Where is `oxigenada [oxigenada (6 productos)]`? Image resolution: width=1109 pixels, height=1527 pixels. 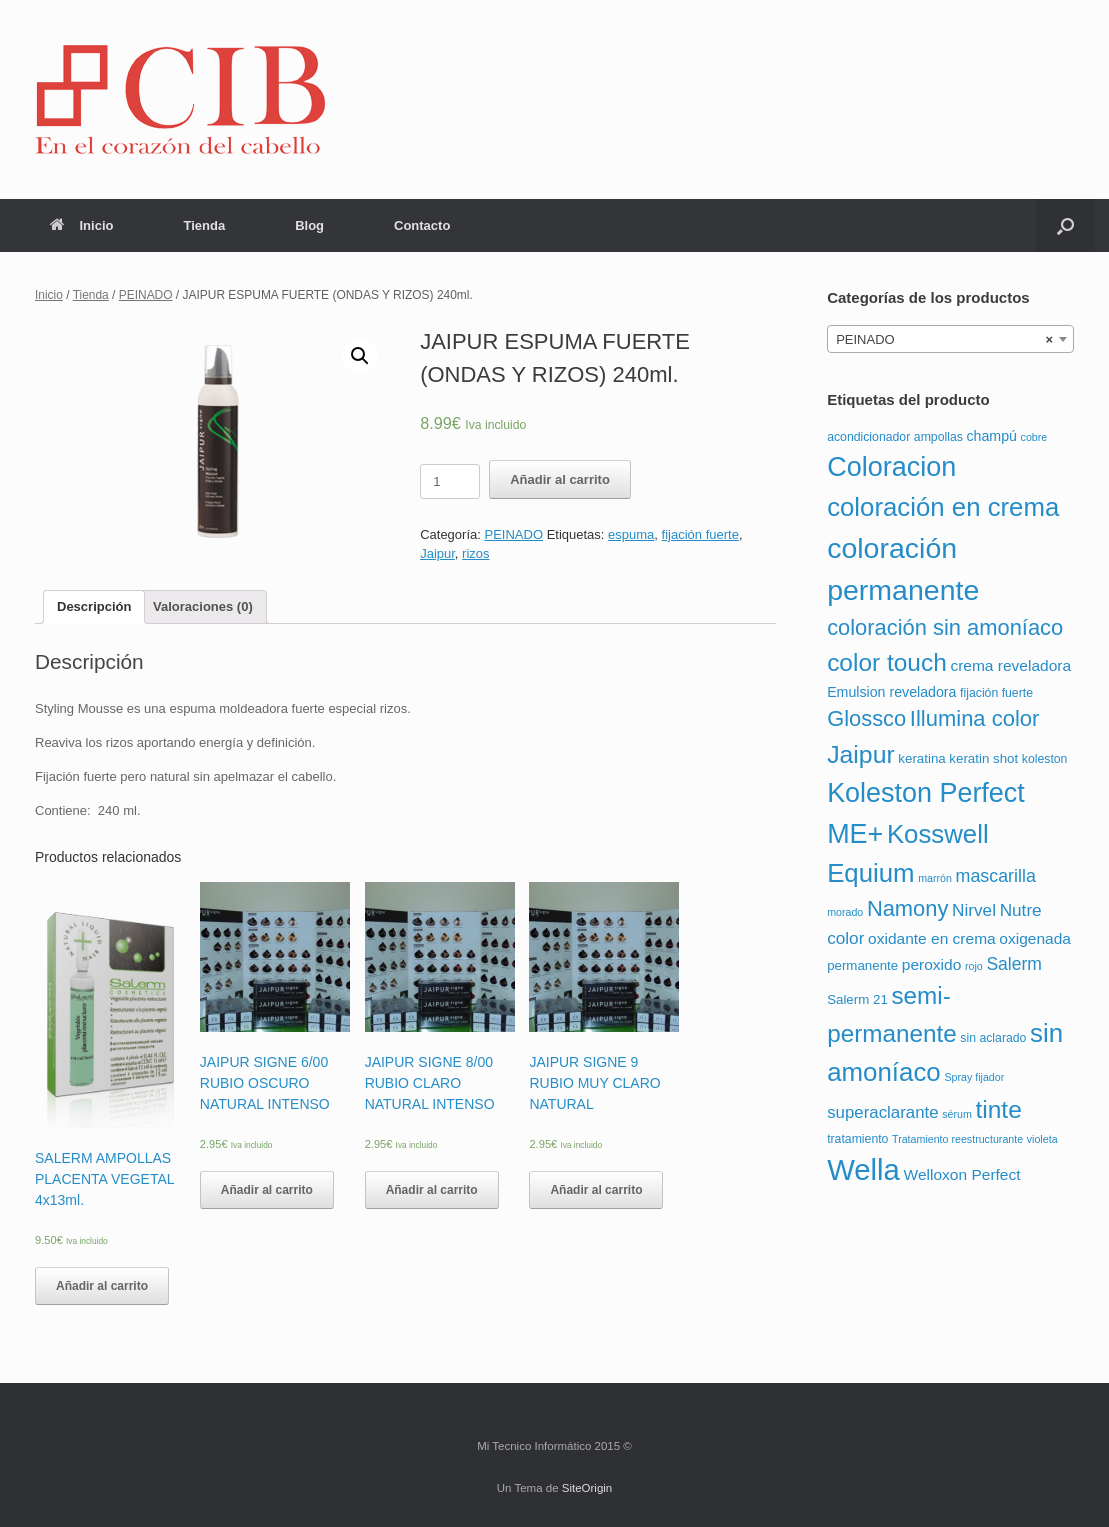
oxigenada [oxigenada (6 productos)] is located at coordinates (1035, 938).